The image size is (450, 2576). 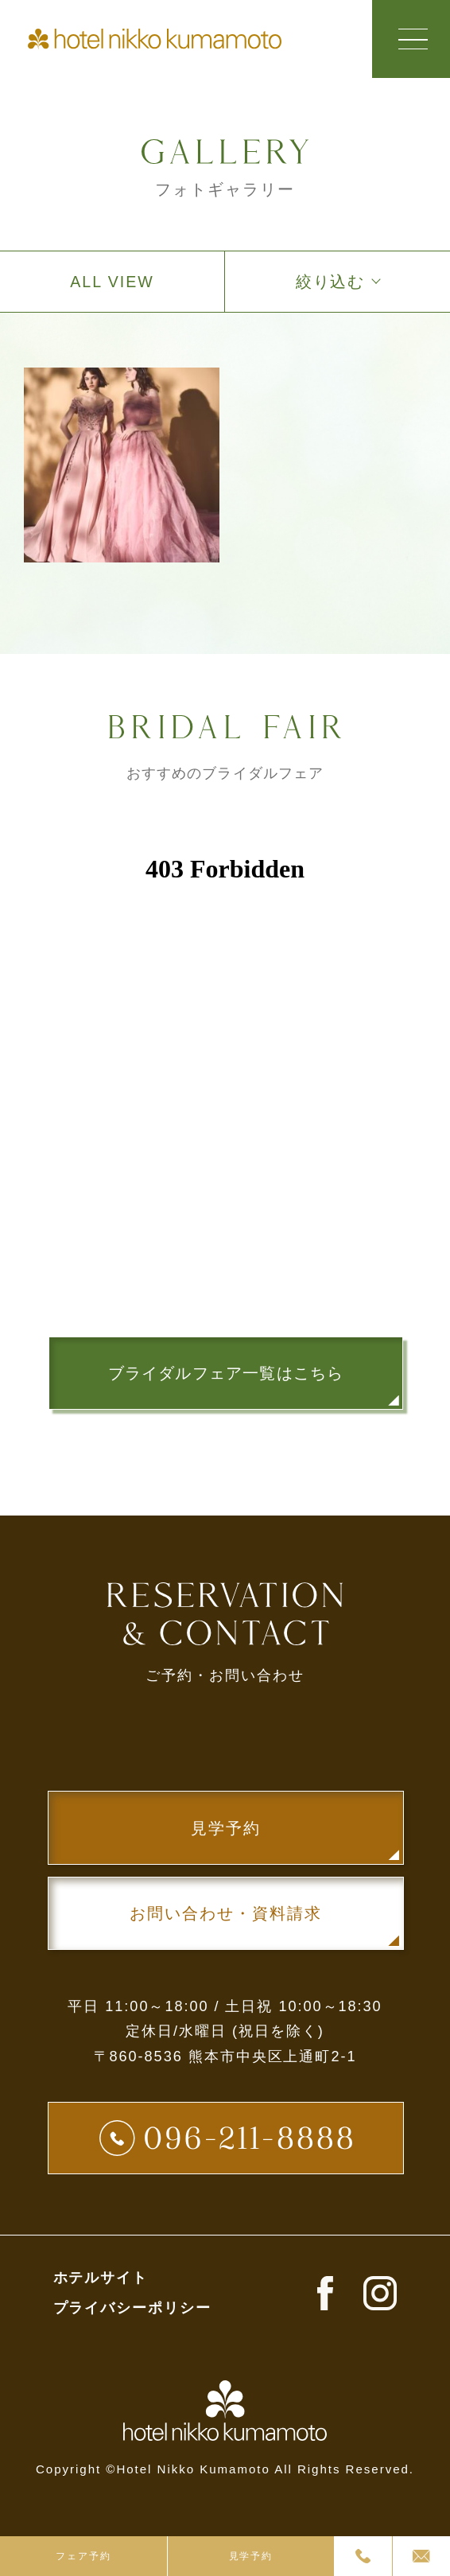 I want to click on プライバシーポリシー, so click(x=132, y=2313).